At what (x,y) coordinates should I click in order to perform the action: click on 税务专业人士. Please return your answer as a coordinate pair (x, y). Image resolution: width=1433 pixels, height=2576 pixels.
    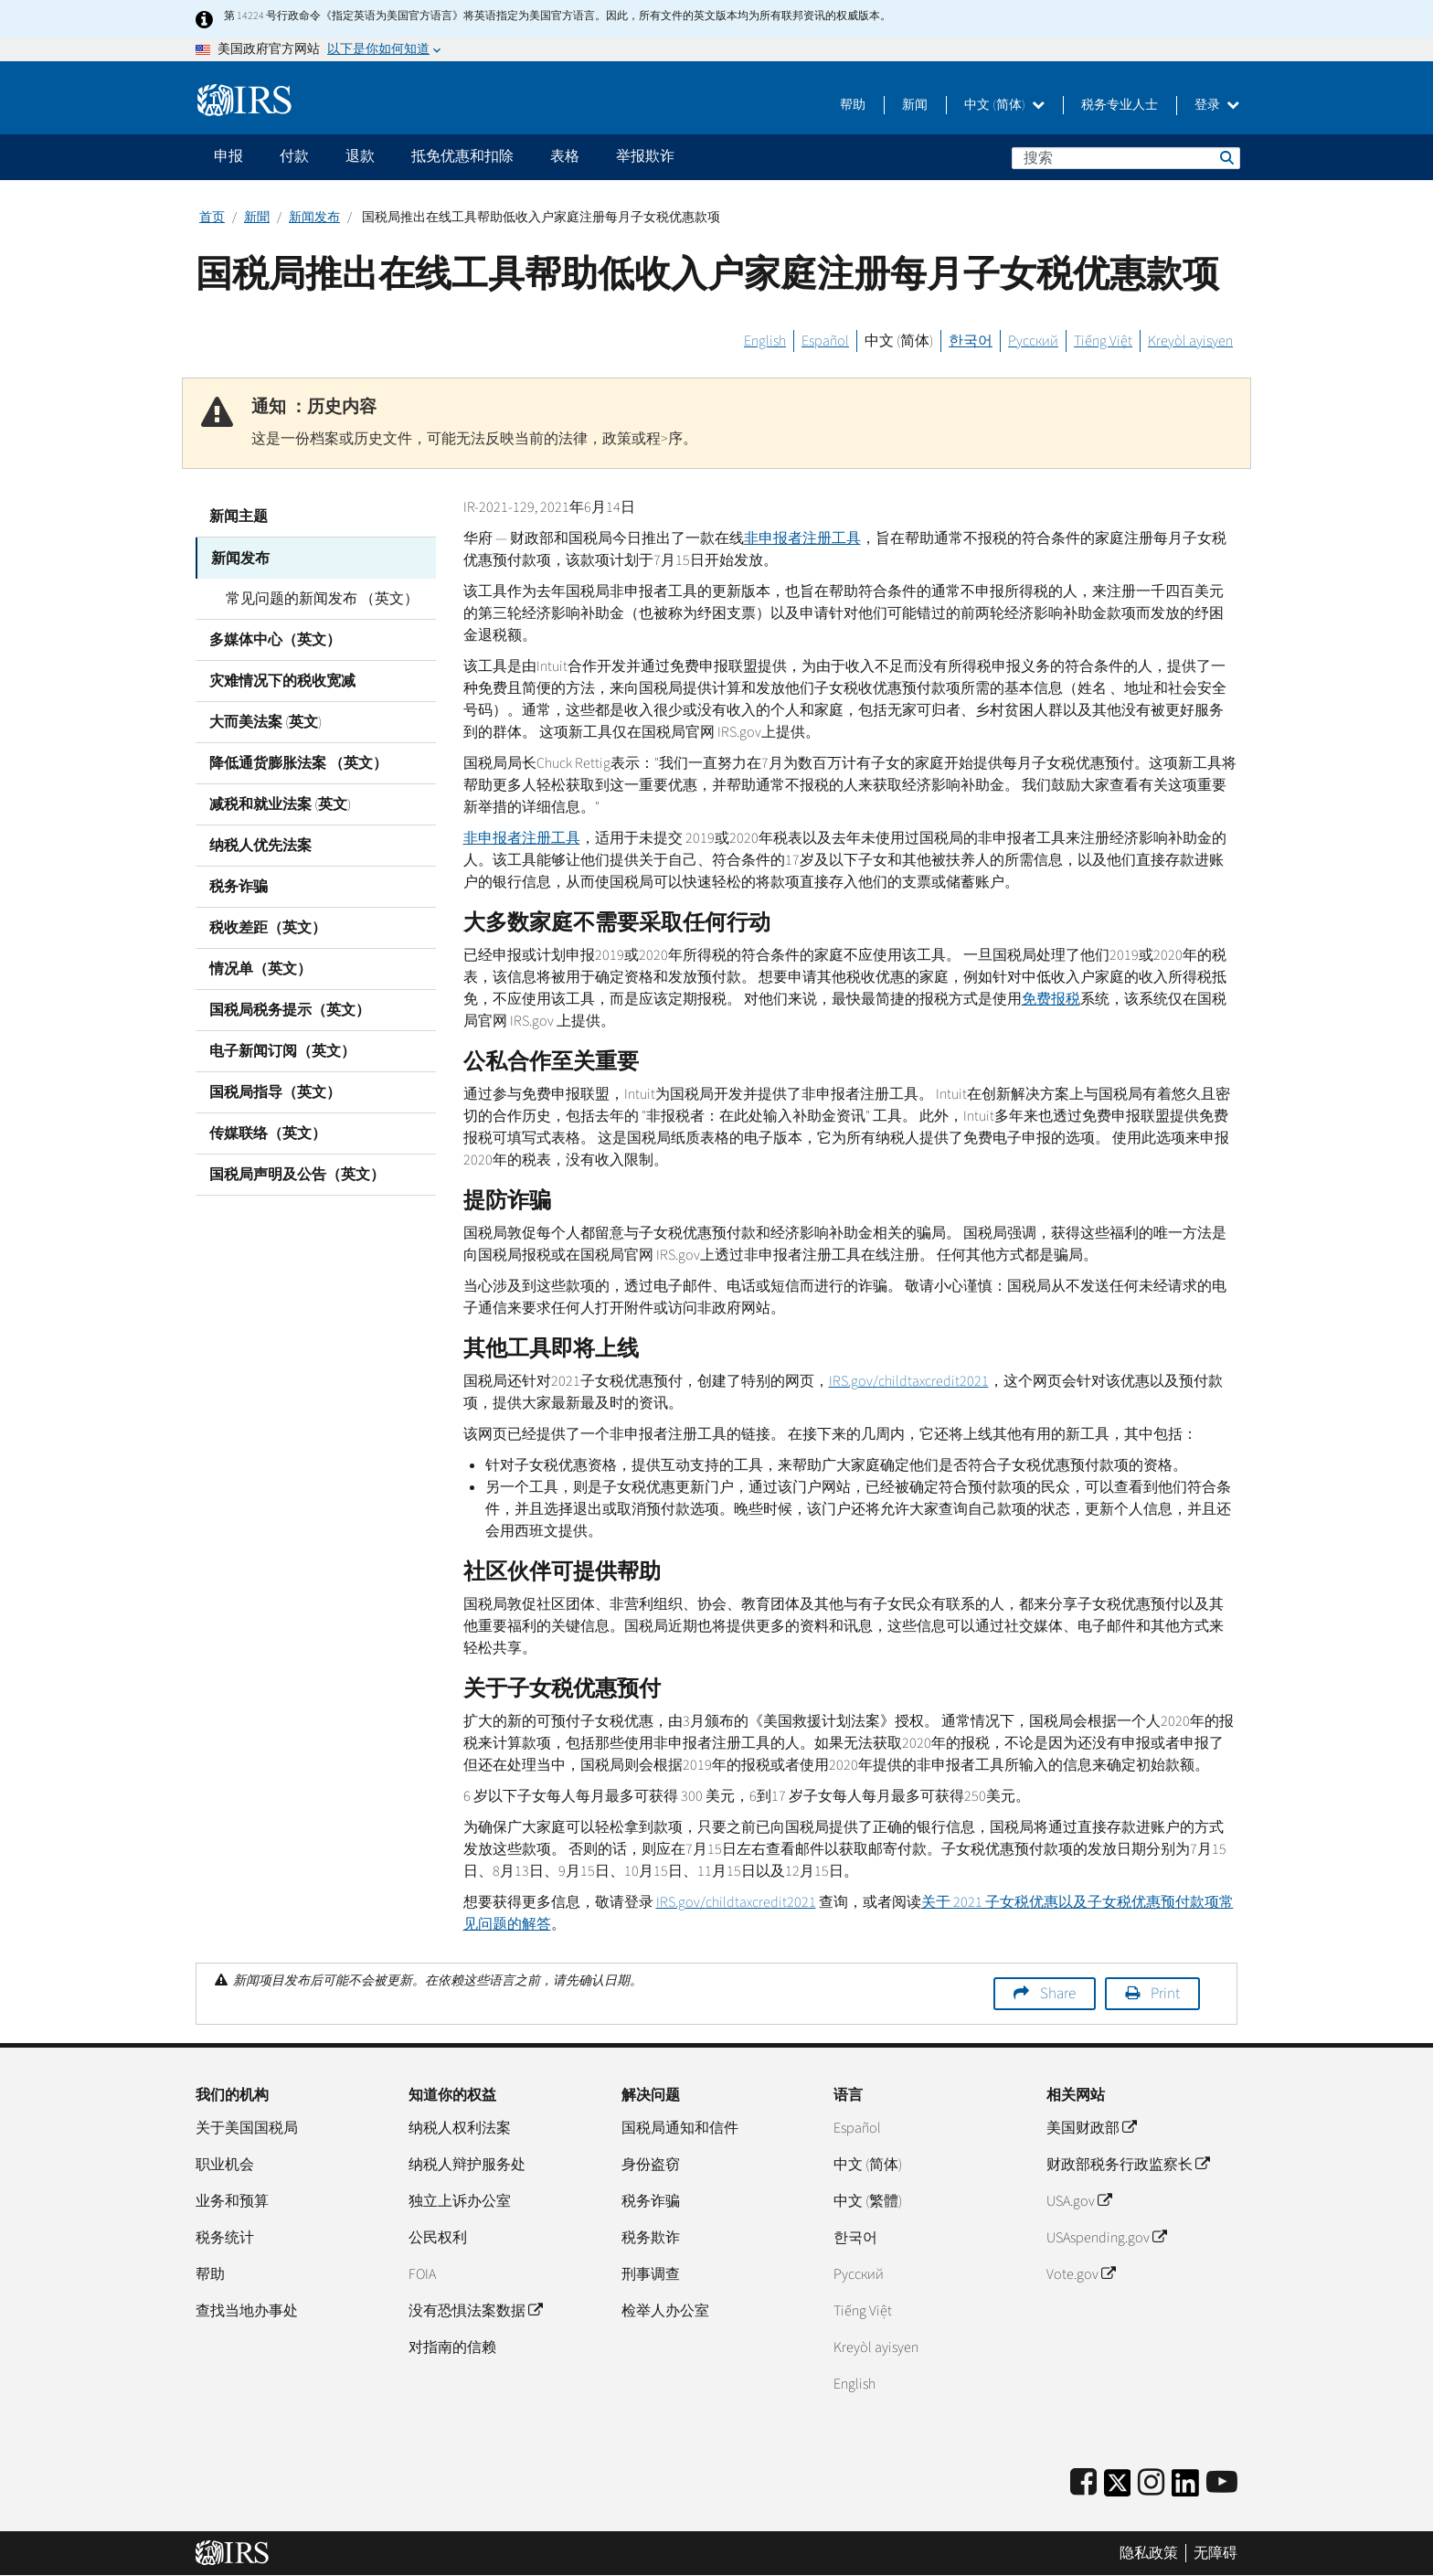
    Looking at the image, I should click on (1119, 105).